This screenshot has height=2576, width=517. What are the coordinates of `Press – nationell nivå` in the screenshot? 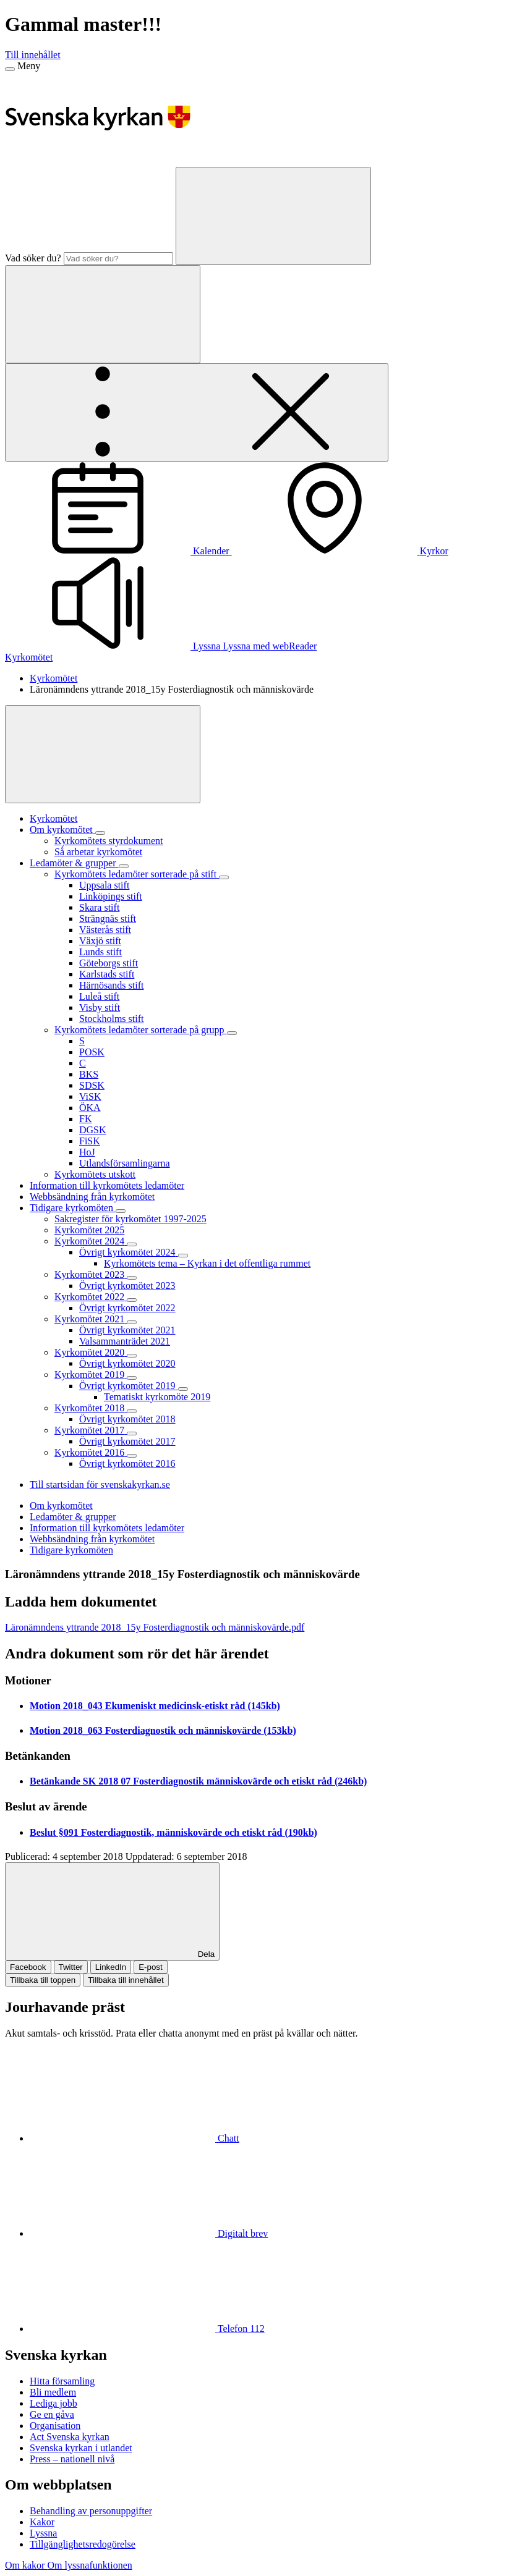 It's located at (72, 2459).